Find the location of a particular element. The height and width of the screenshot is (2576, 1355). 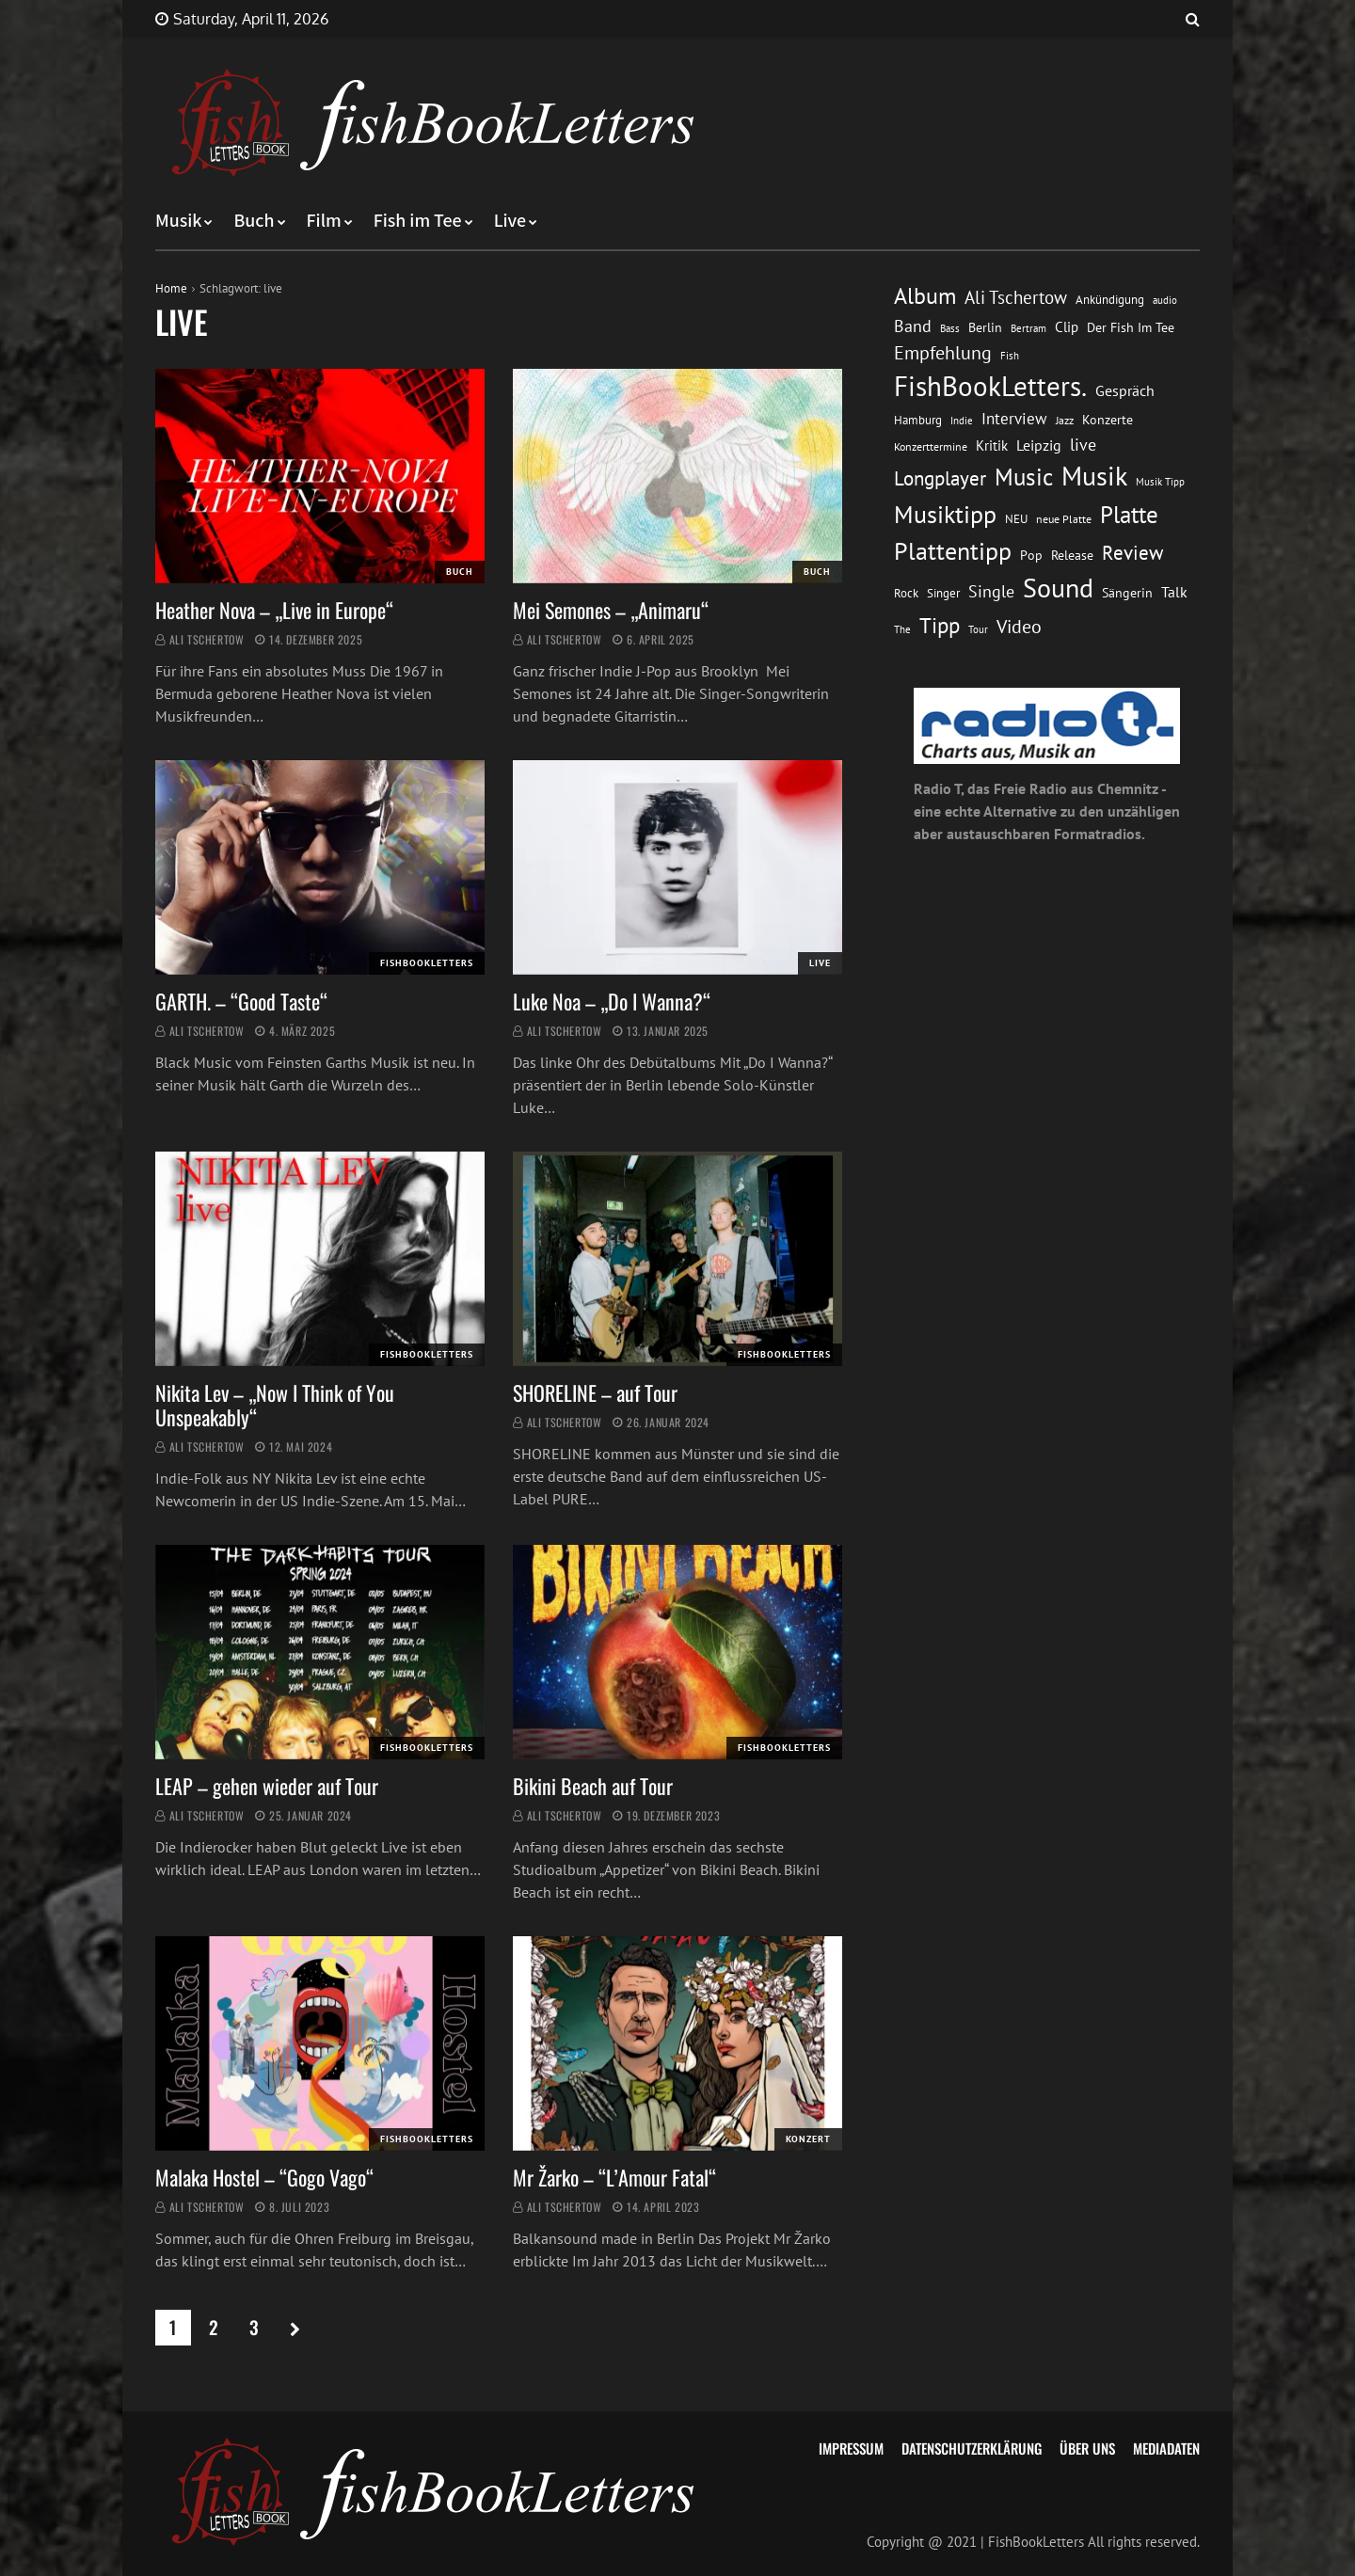

Tour [Tour (11 Einträge)] is located at coordinates (978, 629).